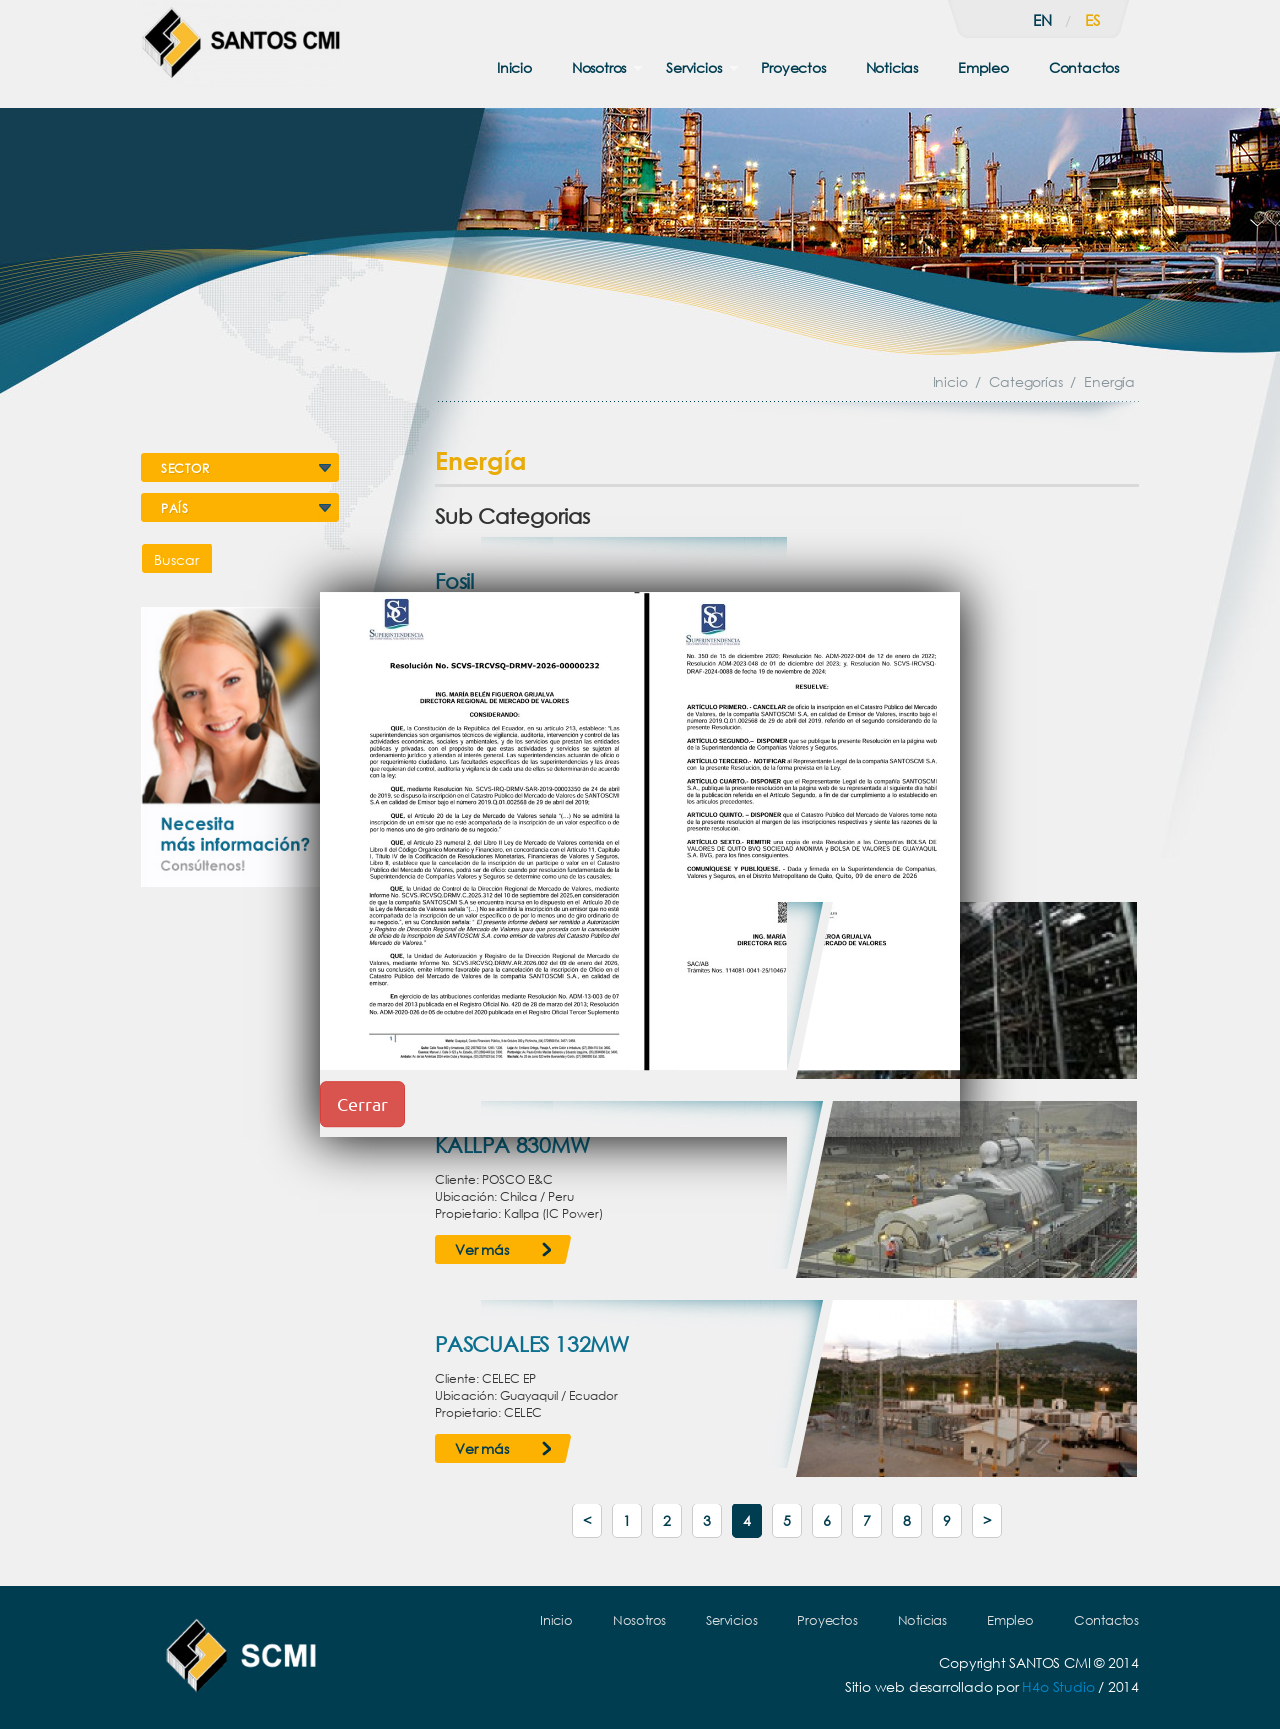  What do you see at coordinates (1025, 381) in the screenshot?
I see `Categorías` at bounding box center [1025, 381].